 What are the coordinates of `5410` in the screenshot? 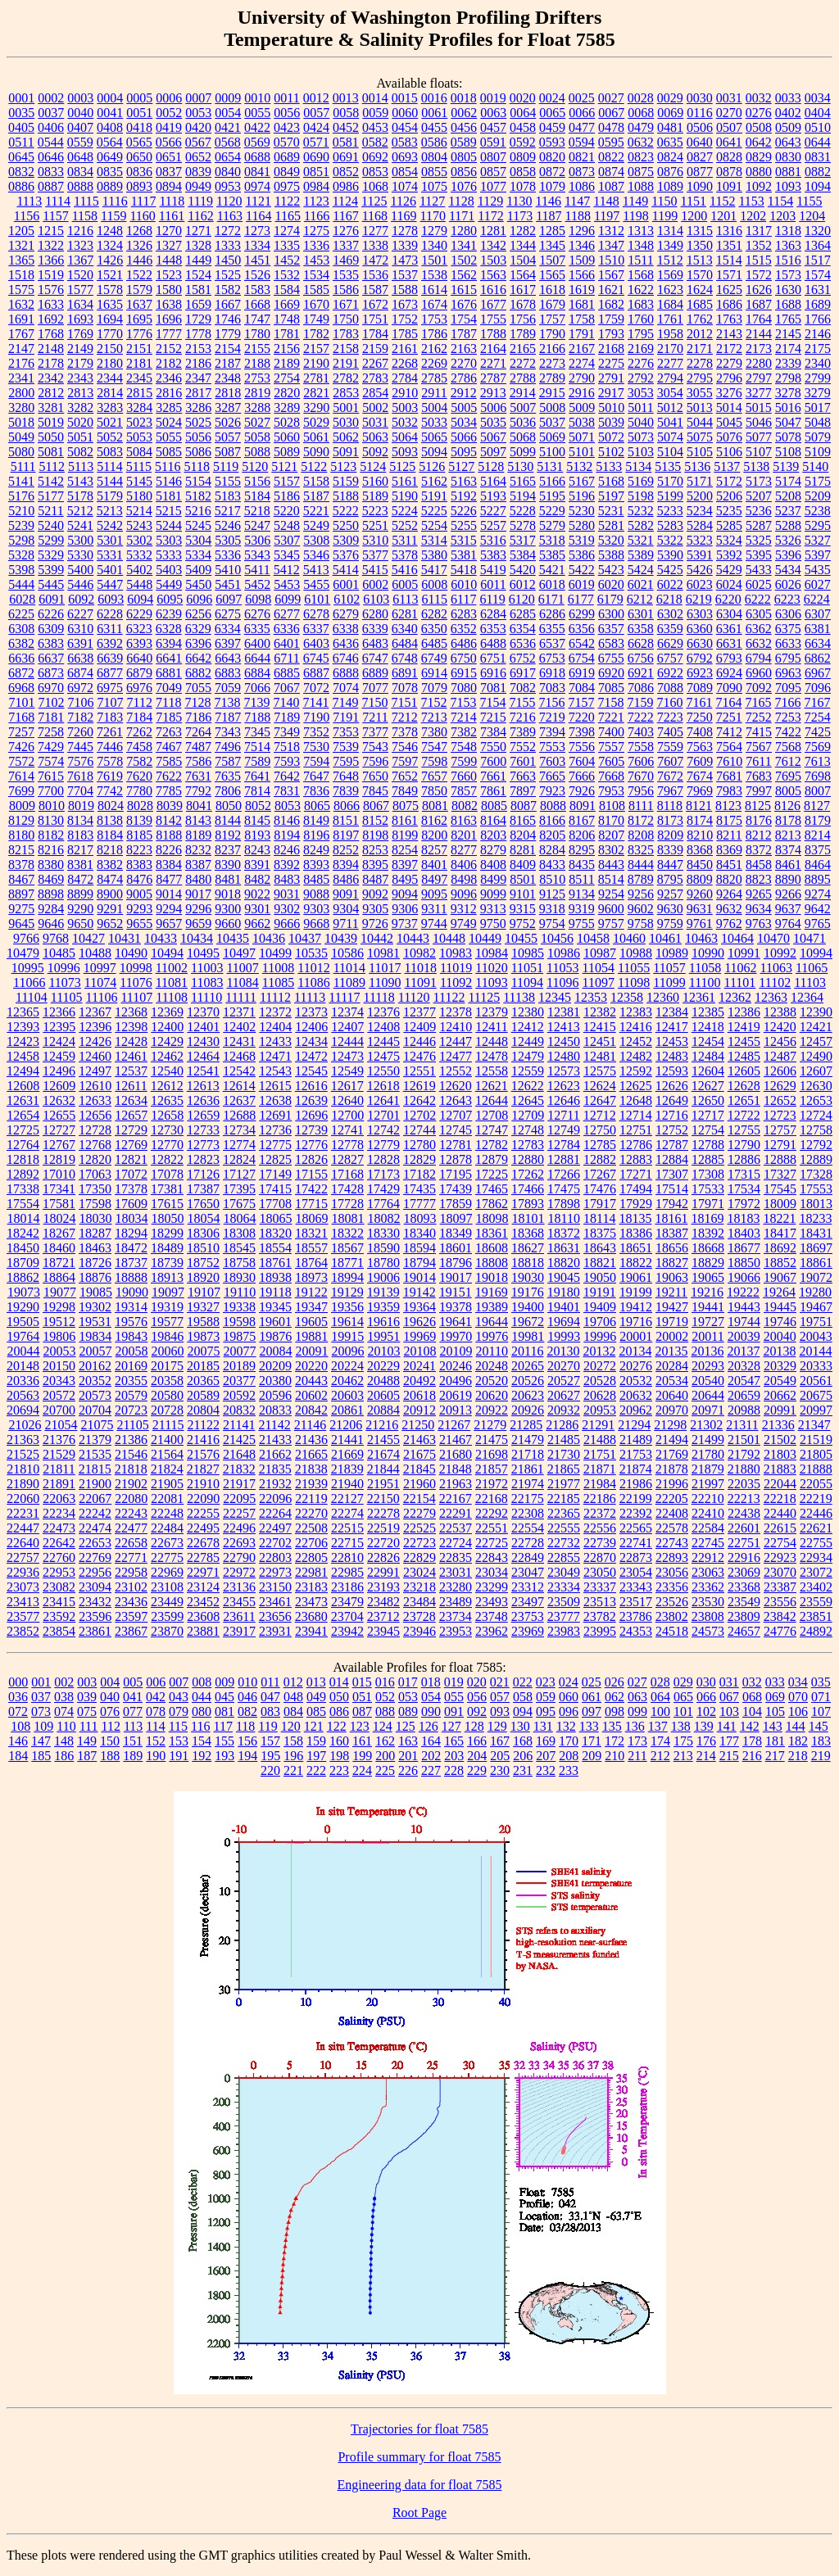 It's located at (228, 570).